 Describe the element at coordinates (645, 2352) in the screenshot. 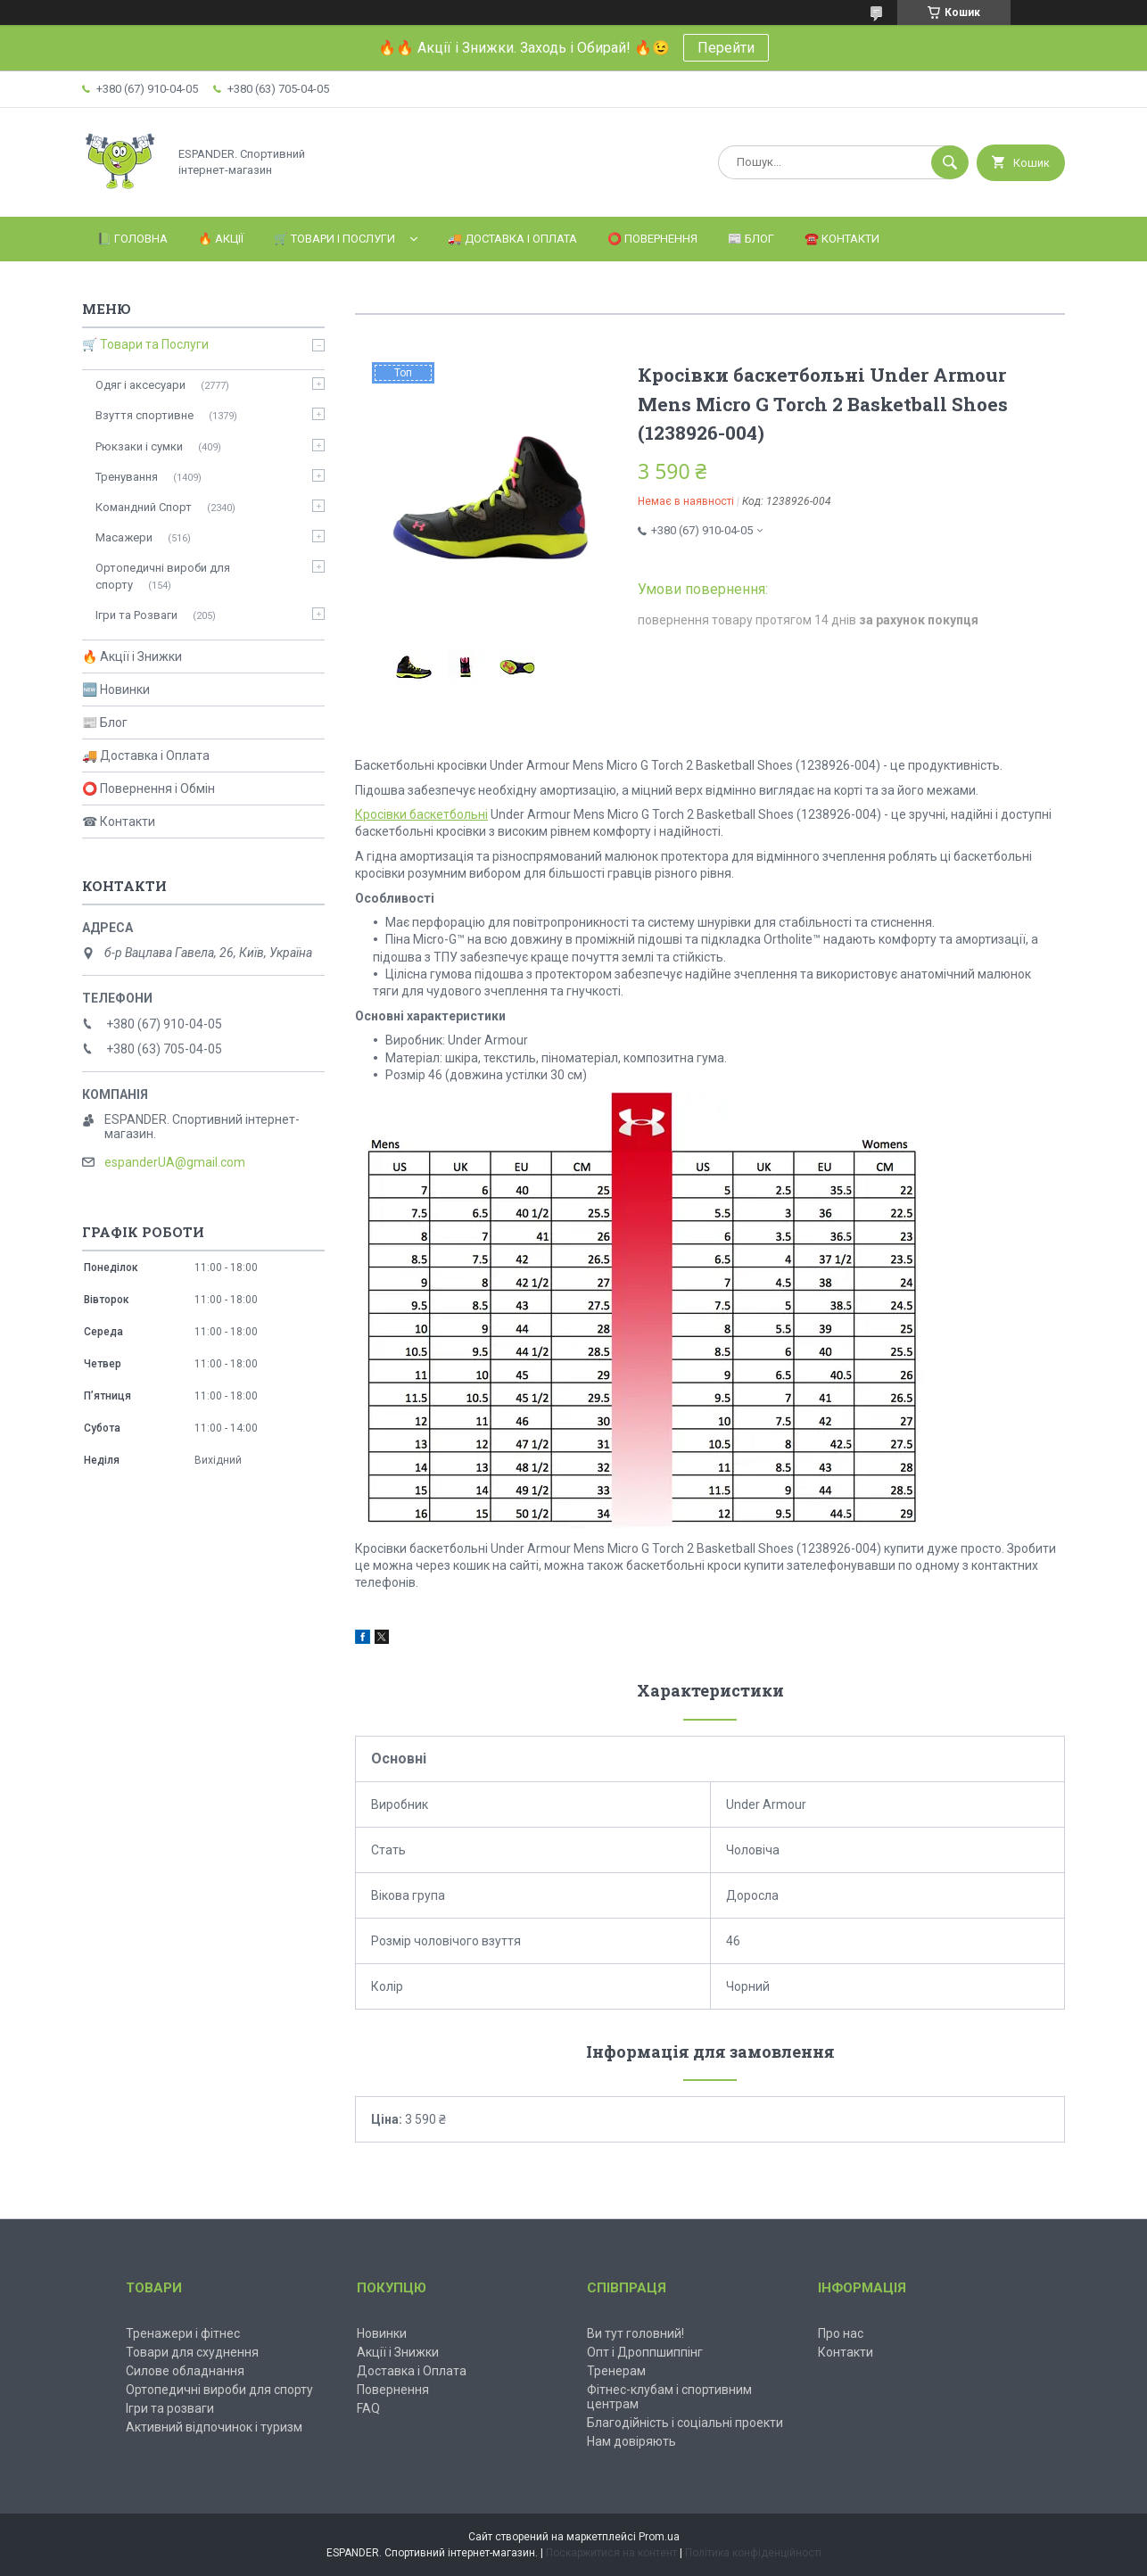

I see `Опт і Дроппшиппінг` at that location.